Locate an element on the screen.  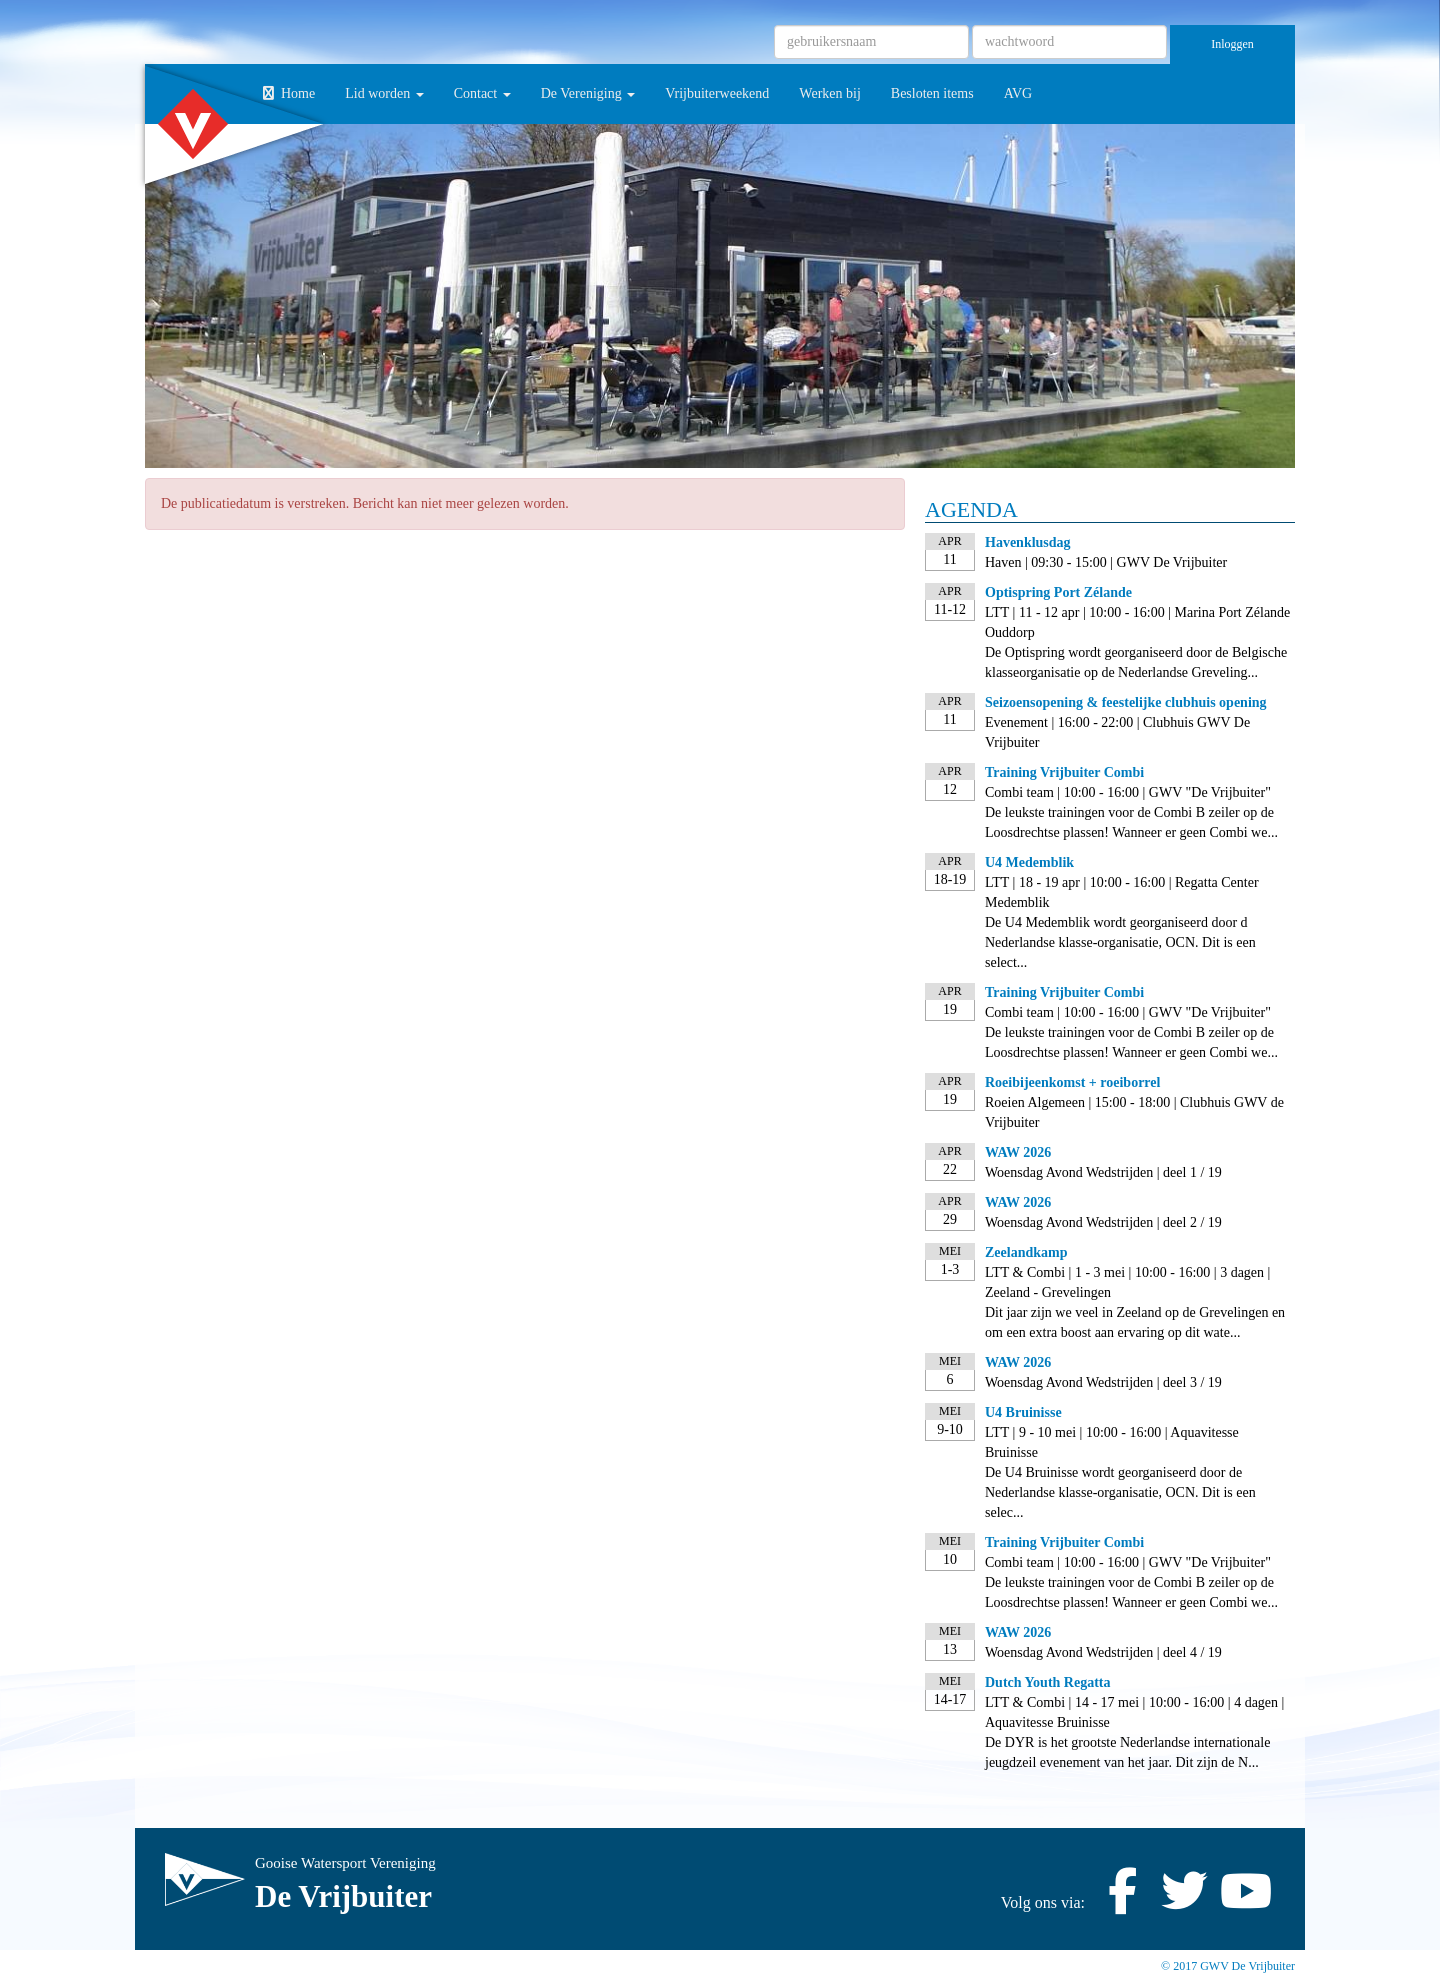
De Vereniging is located at coordinates (588, 93).